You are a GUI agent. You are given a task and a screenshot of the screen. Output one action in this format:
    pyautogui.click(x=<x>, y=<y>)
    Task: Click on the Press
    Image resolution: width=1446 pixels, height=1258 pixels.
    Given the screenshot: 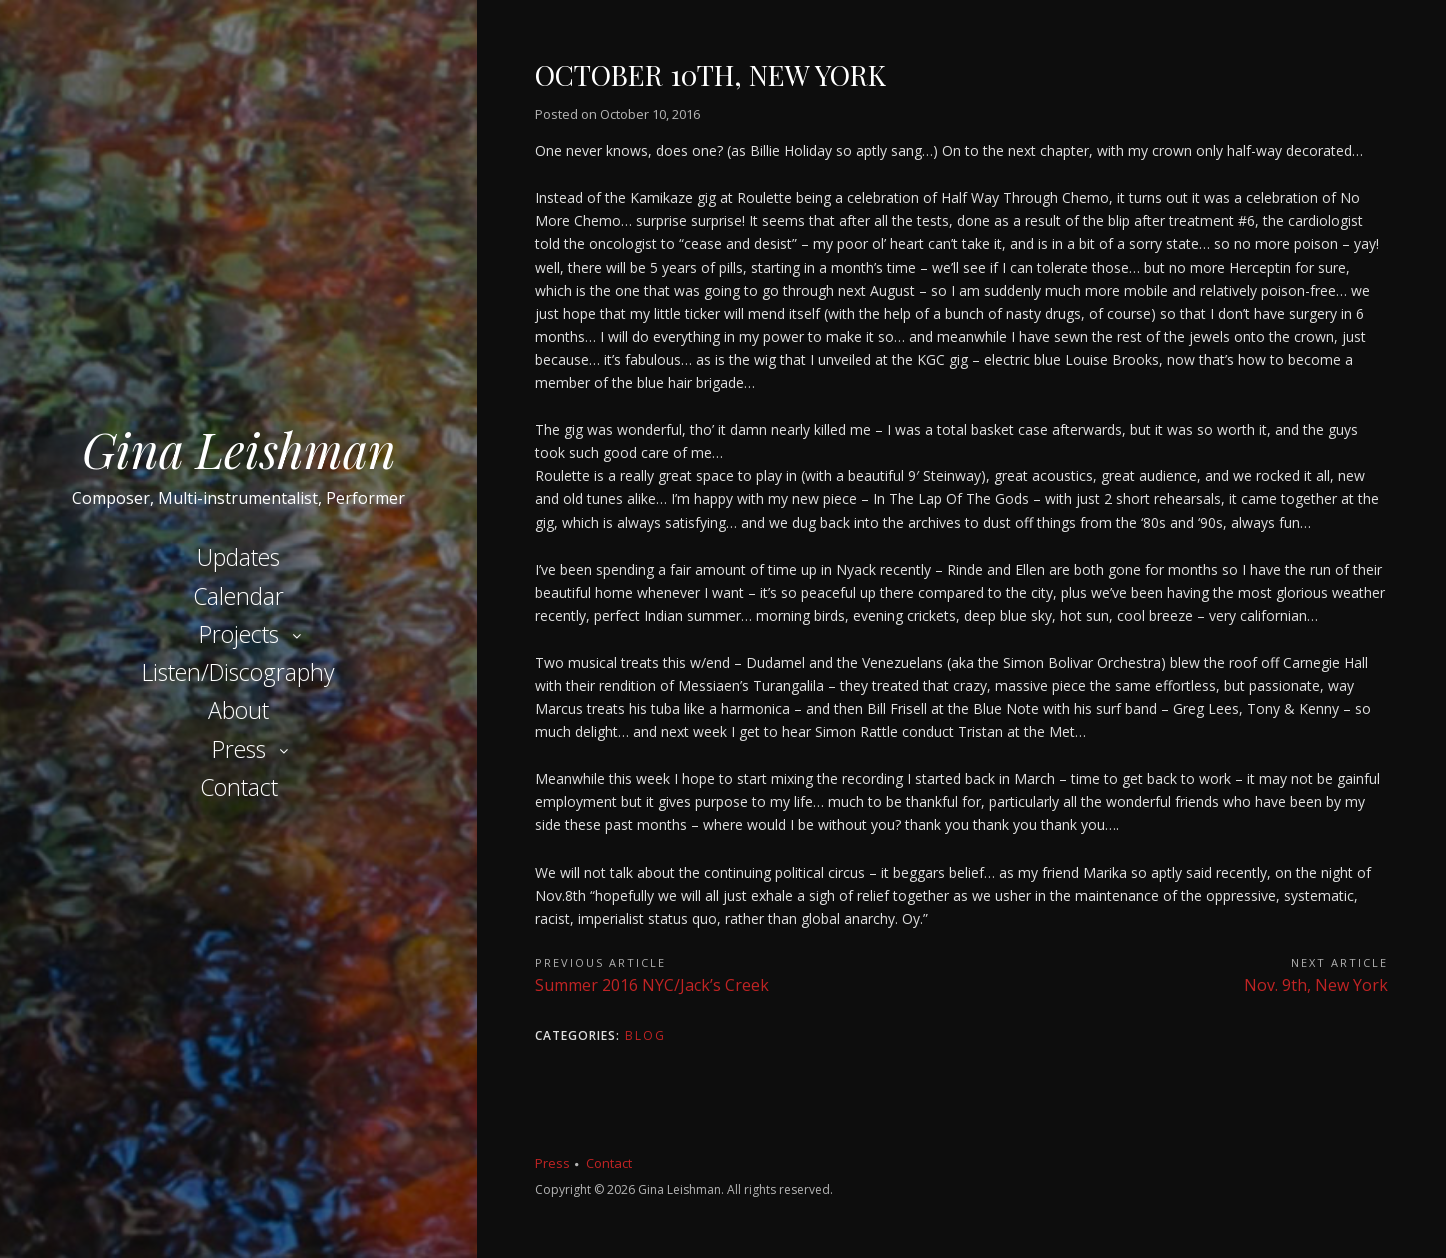 What is the action you would take?
    pyautogui.click(x=239, y=749)
    